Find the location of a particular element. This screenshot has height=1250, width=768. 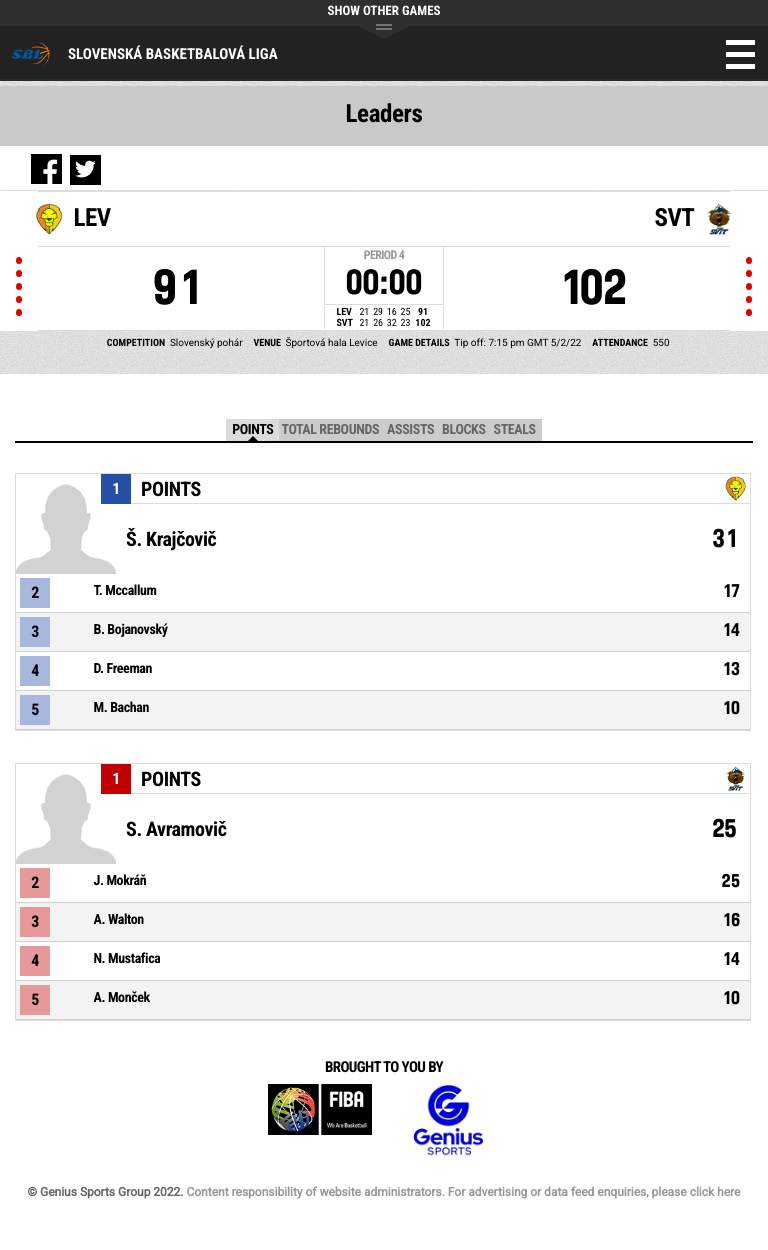

Genius Sports Group is located at coordinates (448, 1120).